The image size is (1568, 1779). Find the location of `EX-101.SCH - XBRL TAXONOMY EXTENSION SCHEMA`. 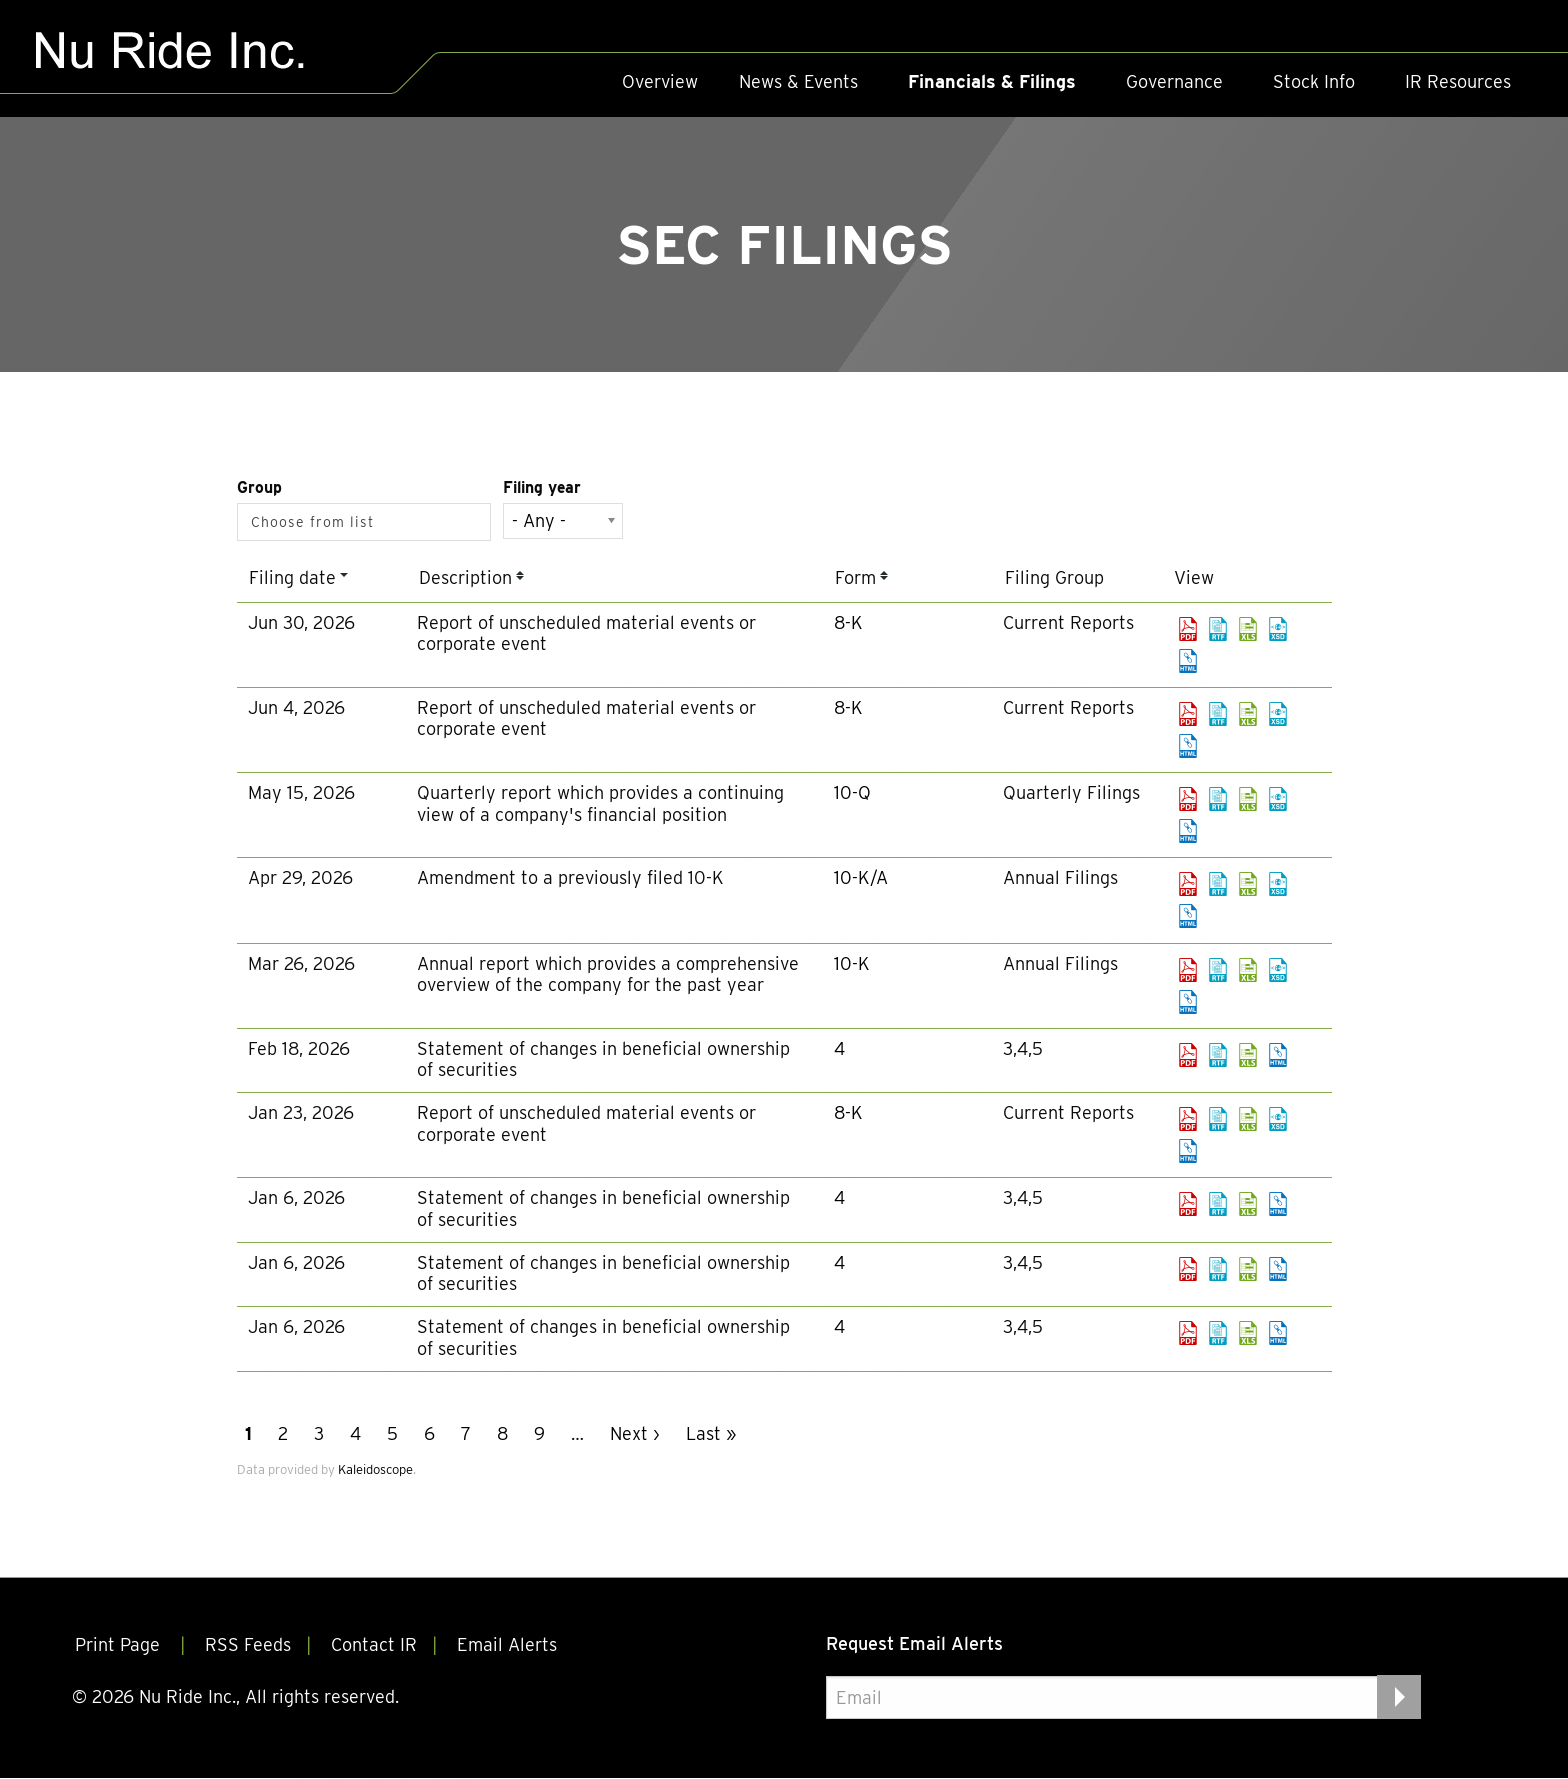

EX-101.SCH - XBRL TAXONOMY EXTENSION SCHEMA is located at coordinates (1278, 629).